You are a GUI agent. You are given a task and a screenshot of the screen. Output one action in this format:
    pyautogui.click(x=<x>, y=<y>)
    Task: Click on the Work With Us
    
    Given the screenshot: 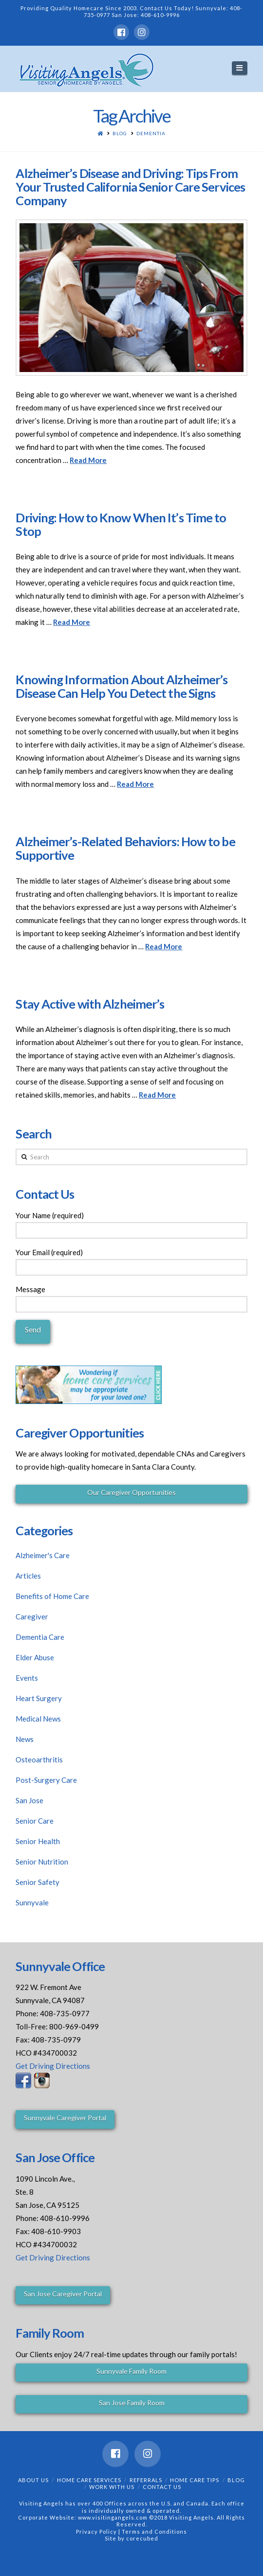 What is the action you would take?
    pyautogui.click(x=111, y=2487)
    